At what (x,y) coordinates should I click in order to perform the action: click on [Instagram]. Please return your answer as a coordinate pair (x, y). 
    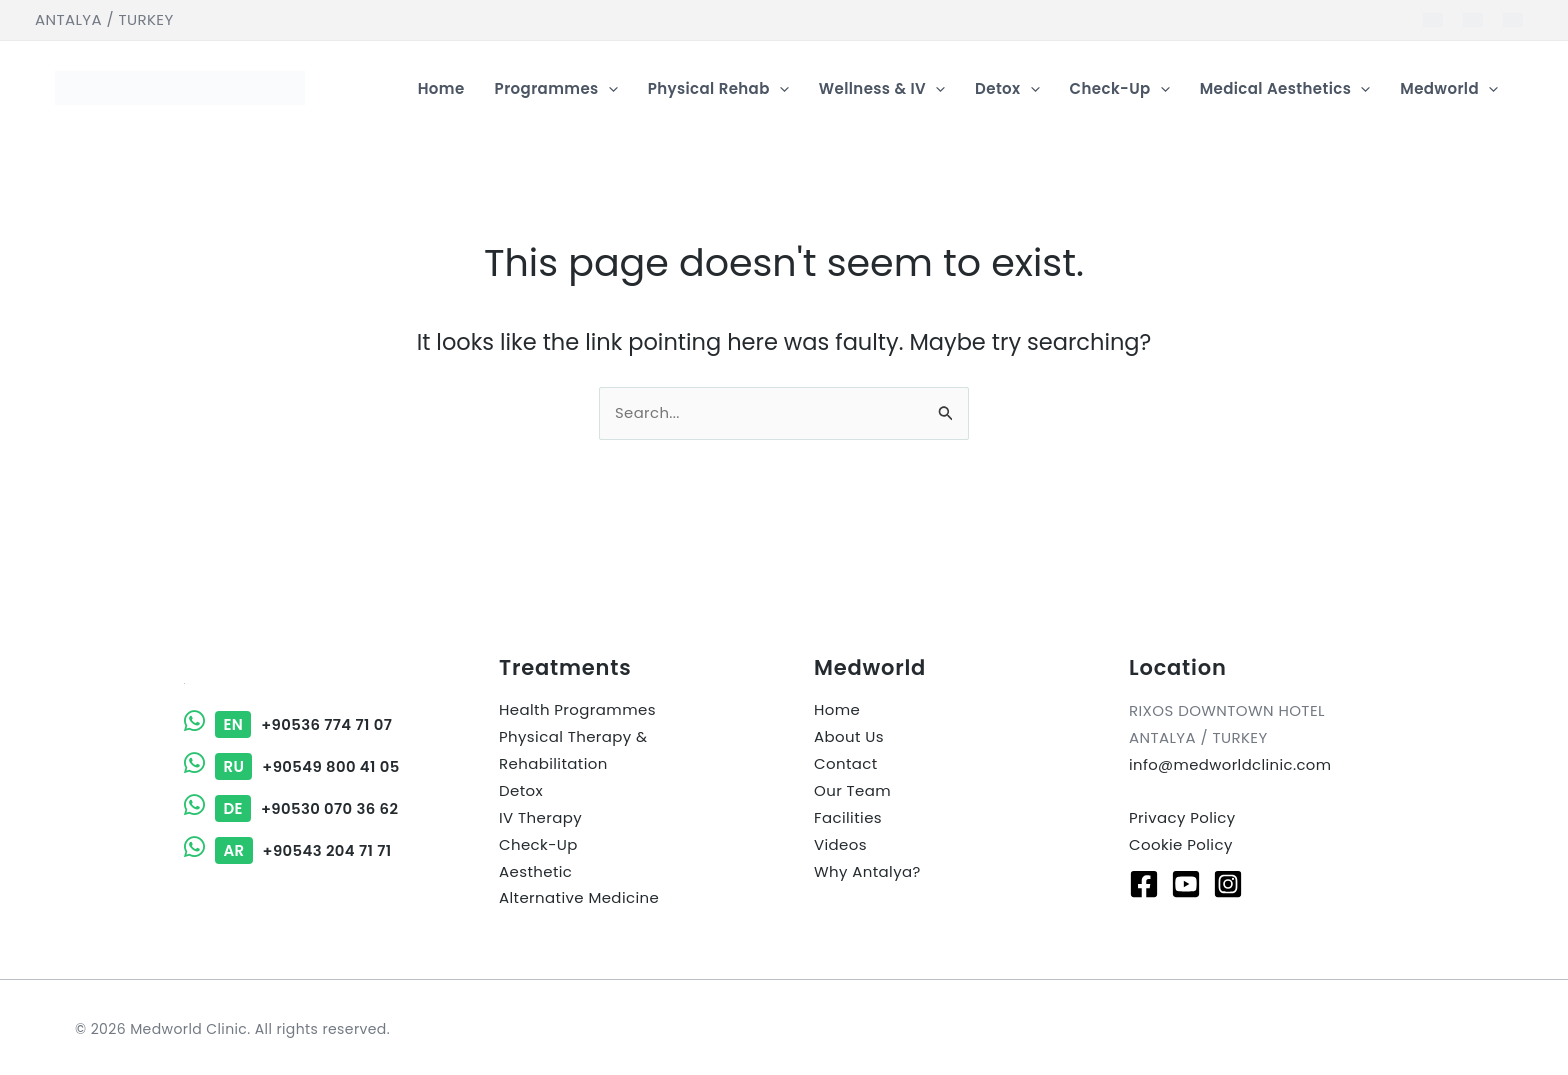
    Looking at the image, I should click on (1228, 883).